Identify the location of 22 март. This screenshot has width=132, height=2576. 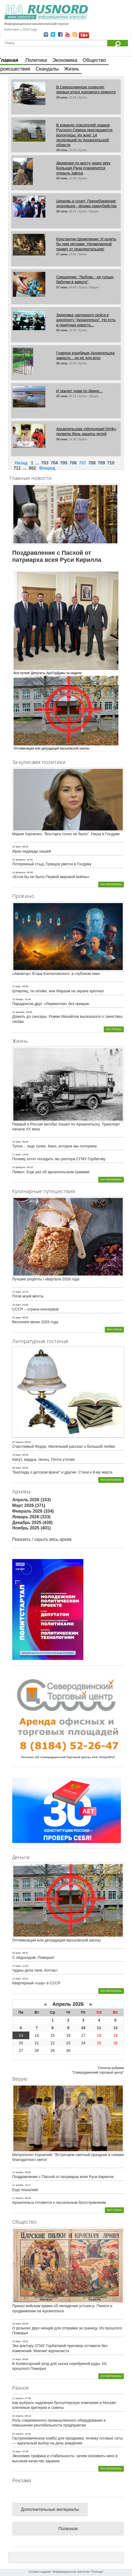
(16, 2359).